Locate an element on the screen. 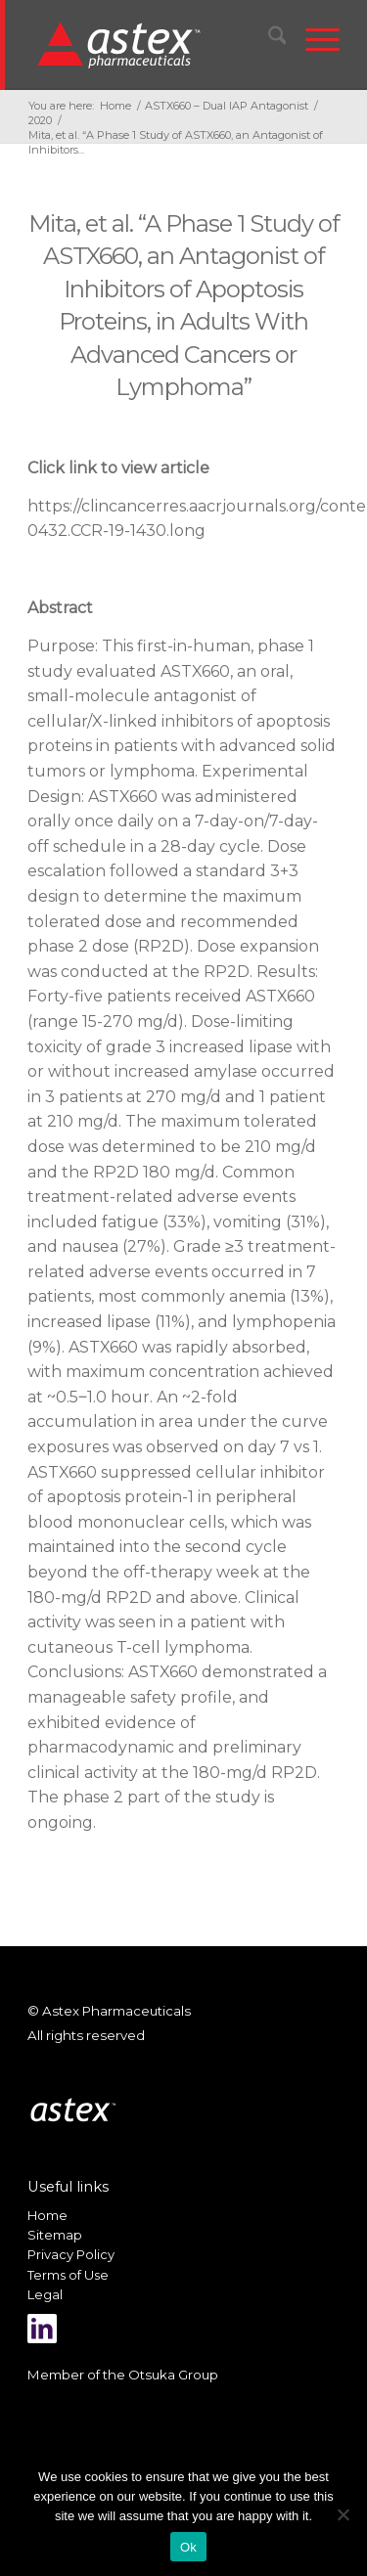  Privacy Policy is located at coordinates (71, 2254).